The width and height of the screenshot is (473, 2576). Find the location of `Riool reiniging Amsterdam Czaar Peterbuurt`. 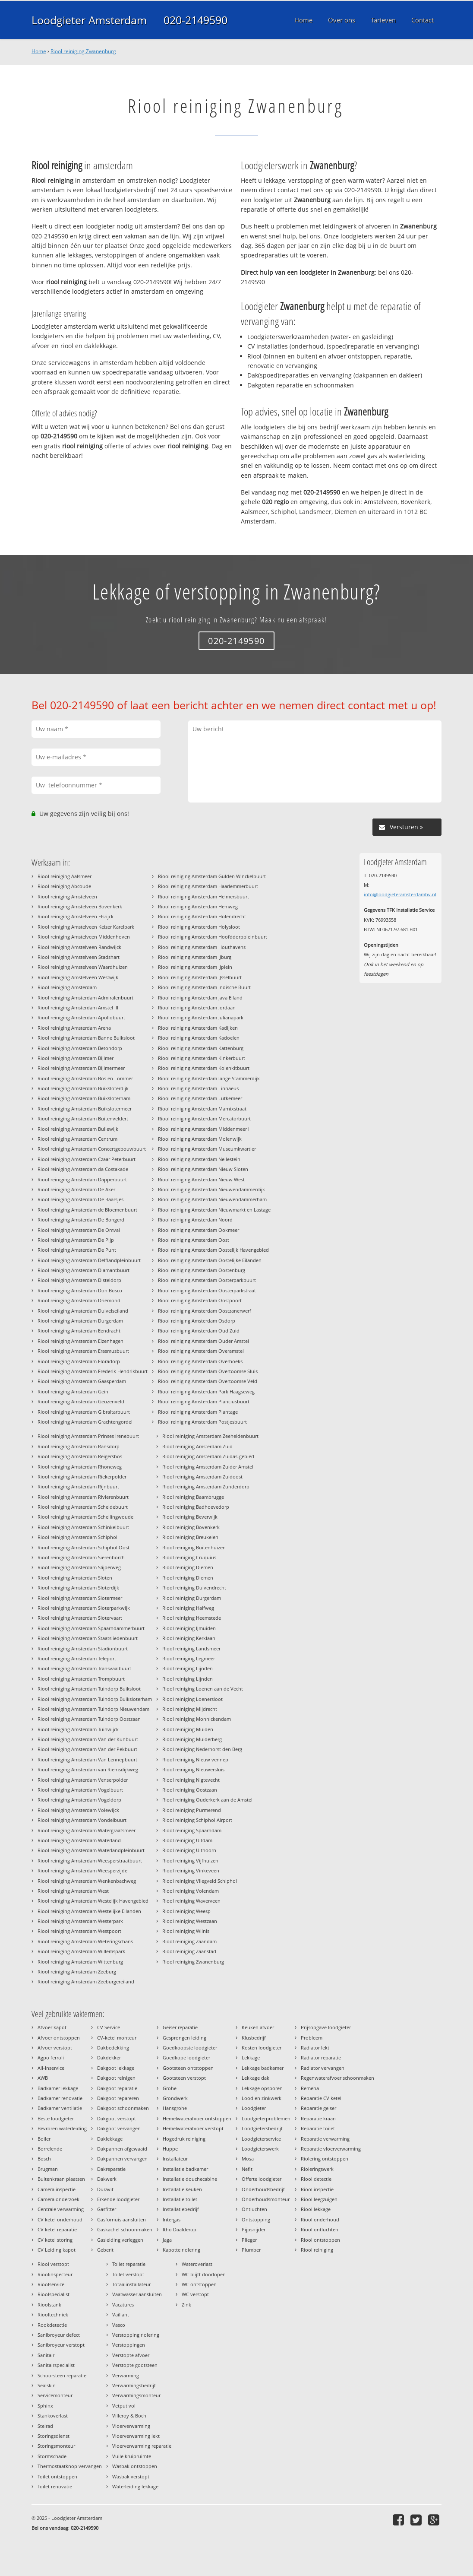

Riool reiniging Amsterdam Czaar Peterbuurt is located at coordinates (87, 1159).